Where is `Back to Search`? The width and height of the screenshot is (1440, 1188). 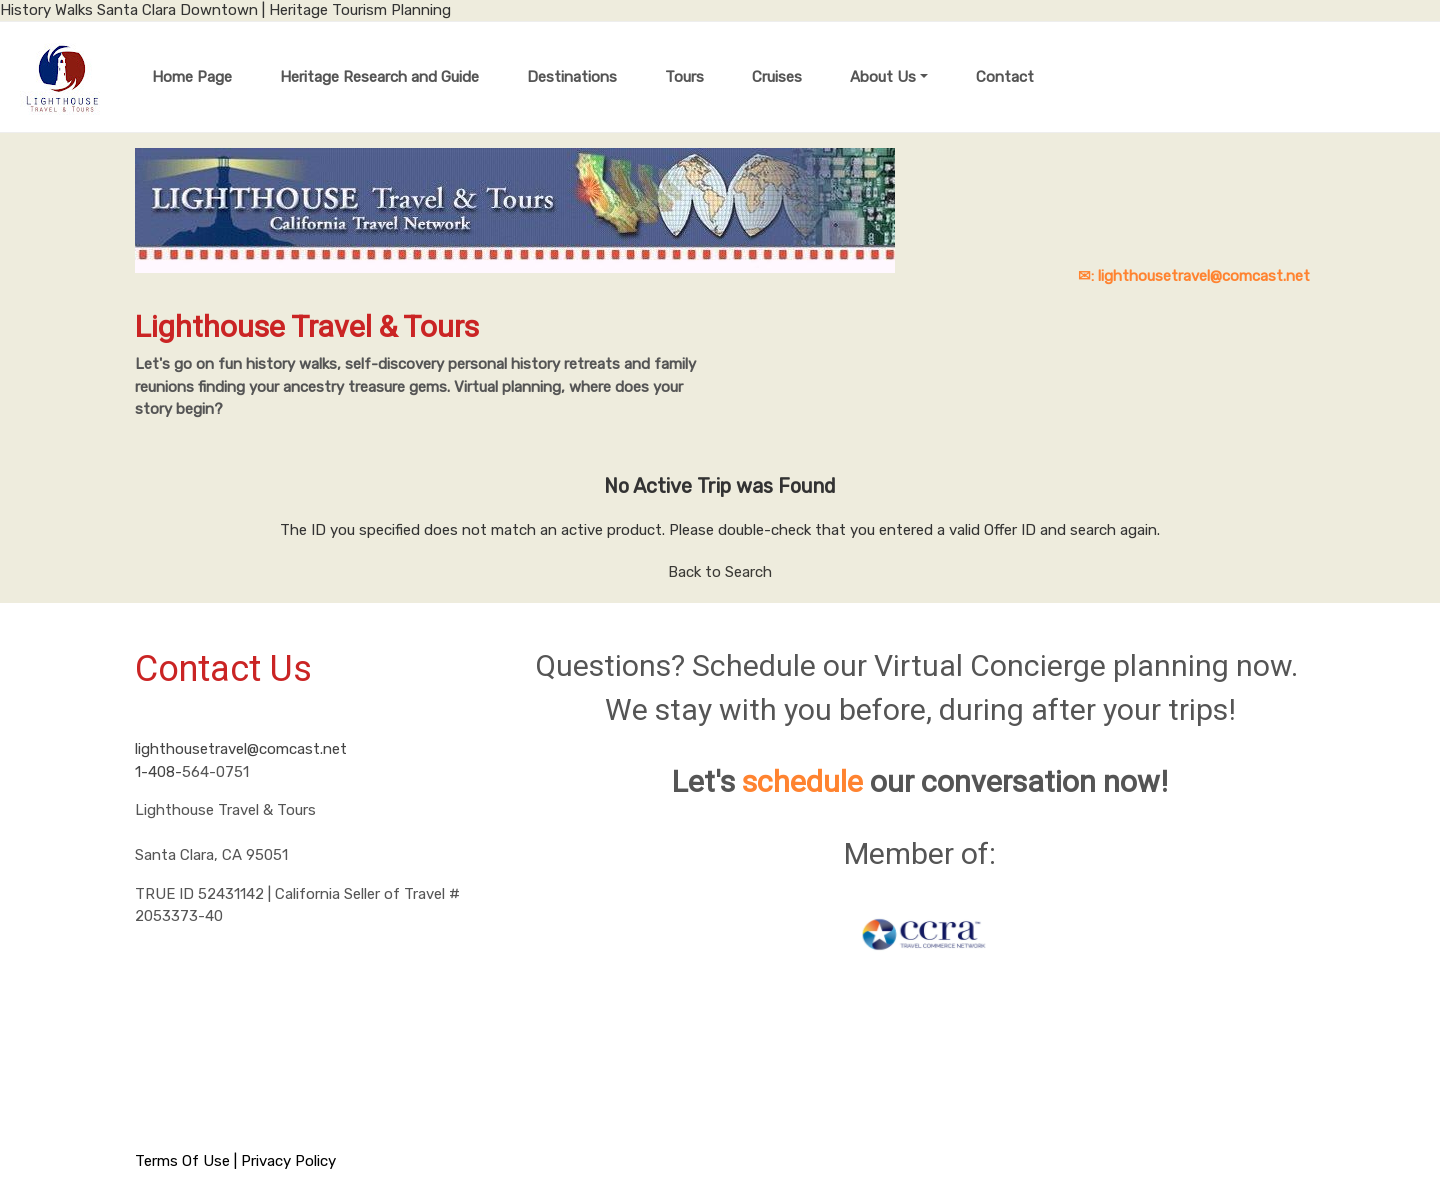 Back to Search is located at coordinates (720, 572).